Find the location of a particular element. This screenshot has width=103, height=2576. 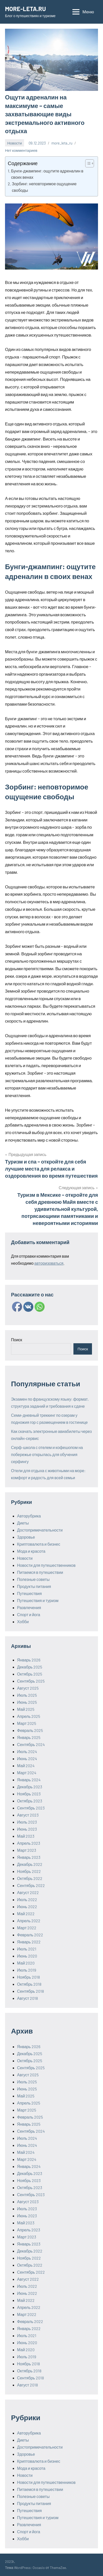

Февраль 2025 is located at coordinates (30, 1730).